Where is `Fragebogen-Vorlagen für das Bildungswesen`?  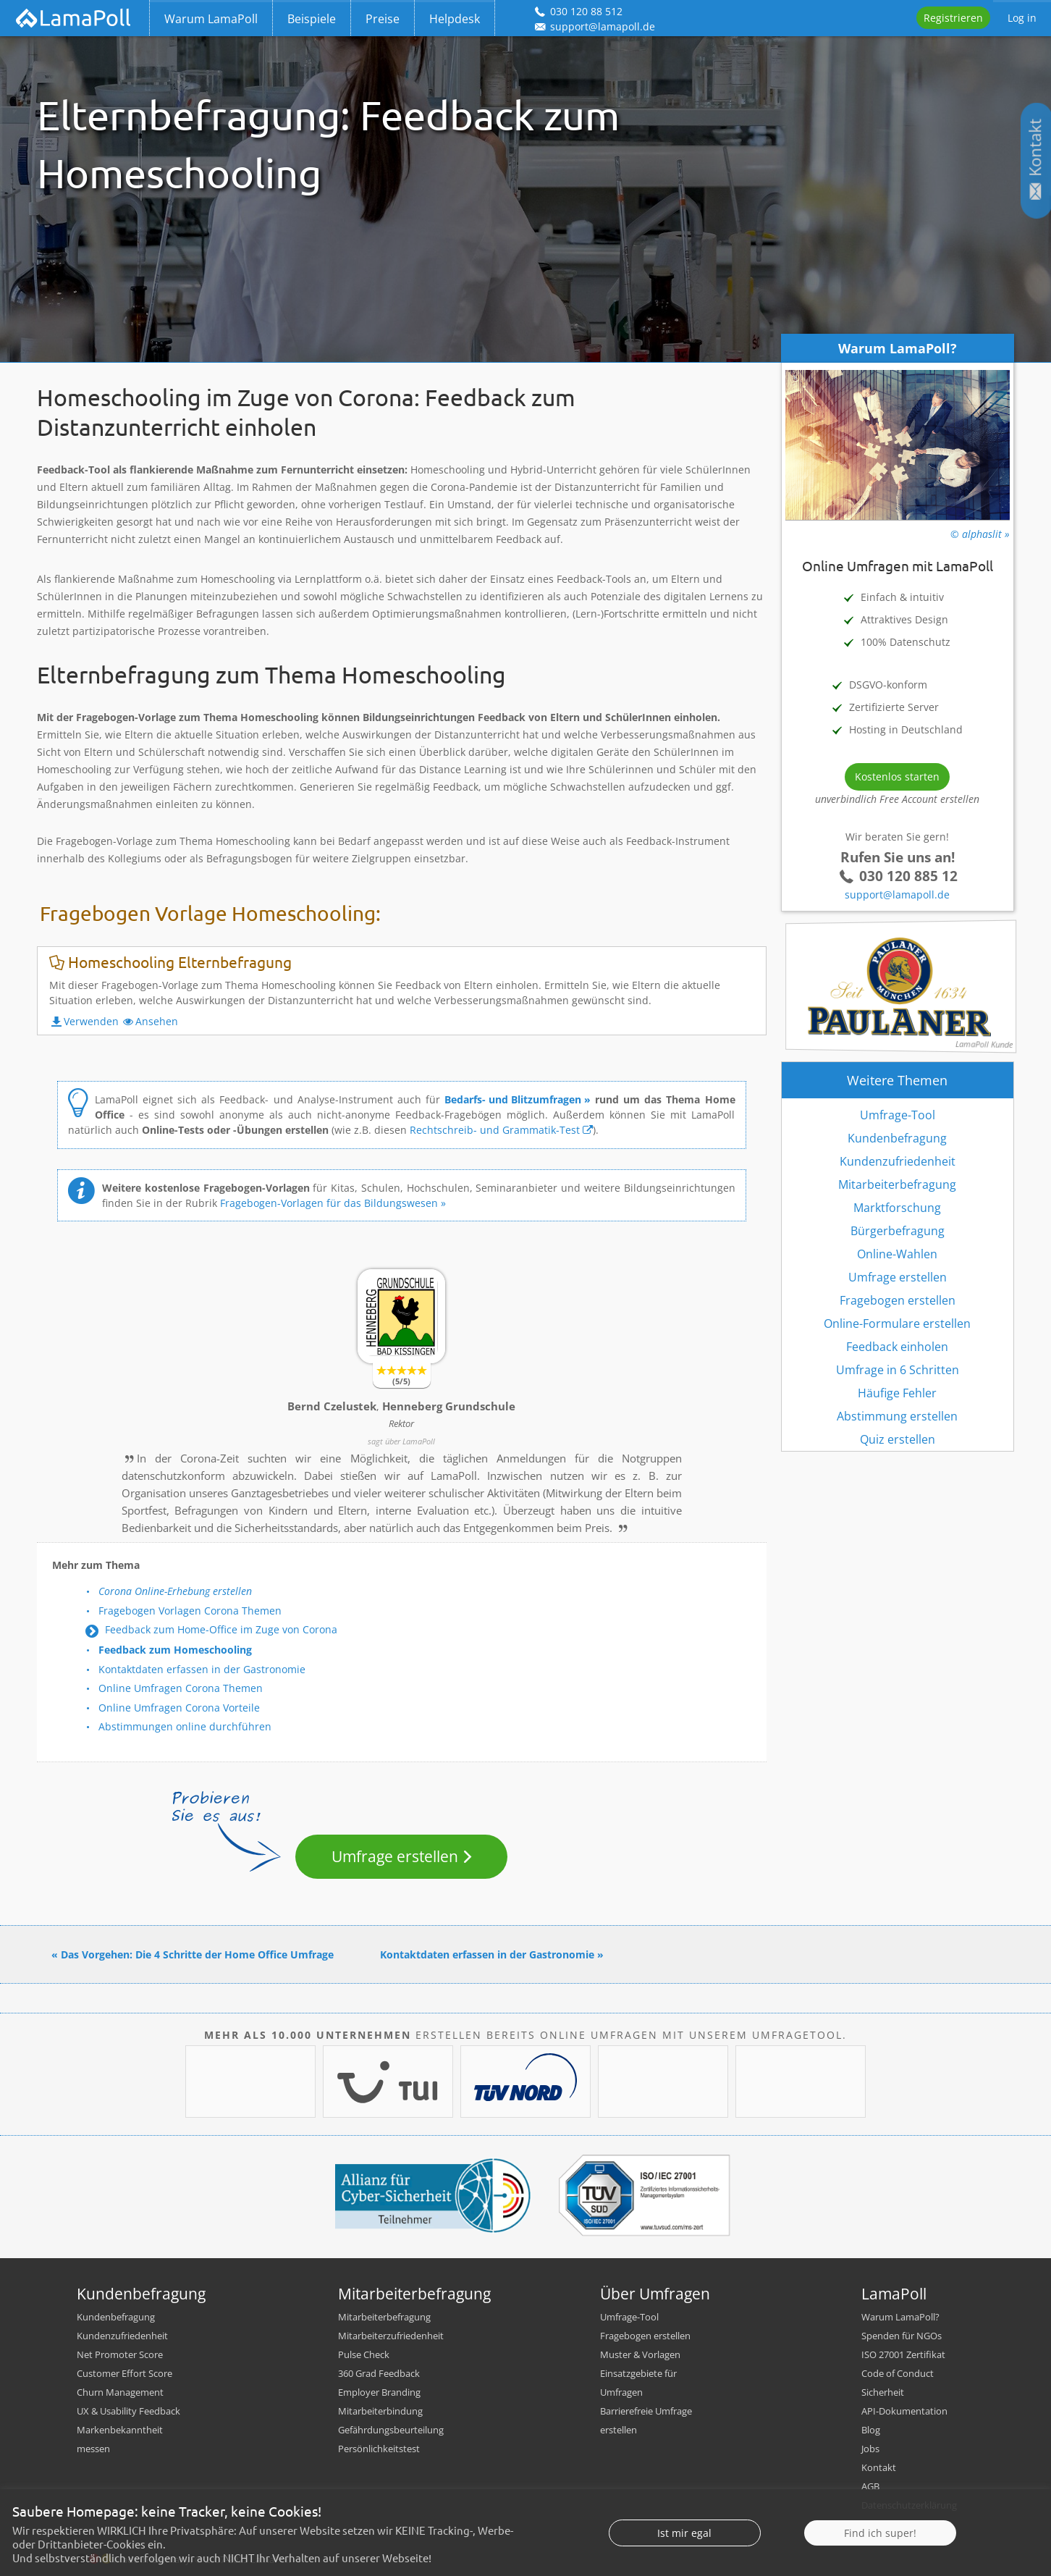
Fragebogen-Vorlagen für das Bildungswesen is located at coordinates (329, 1203).